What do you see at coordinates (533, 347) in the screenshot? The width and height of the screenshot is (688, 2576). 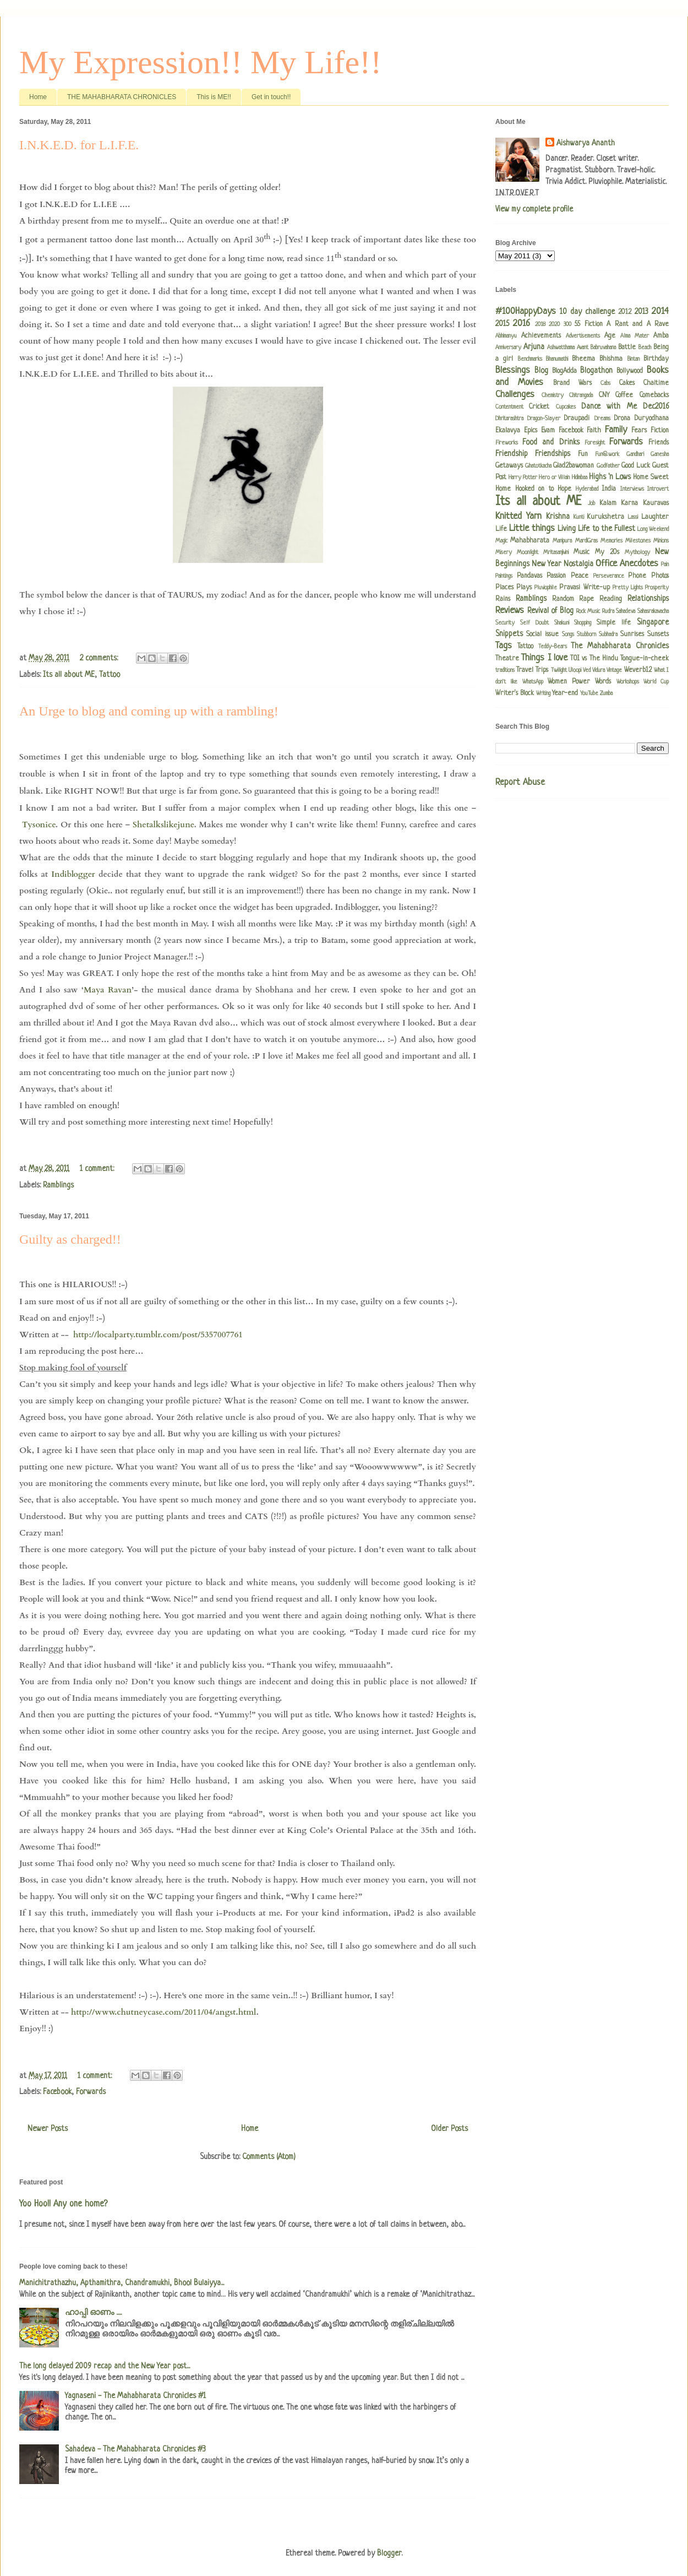 I see `Arjuna` at bounding box center [533, 347].